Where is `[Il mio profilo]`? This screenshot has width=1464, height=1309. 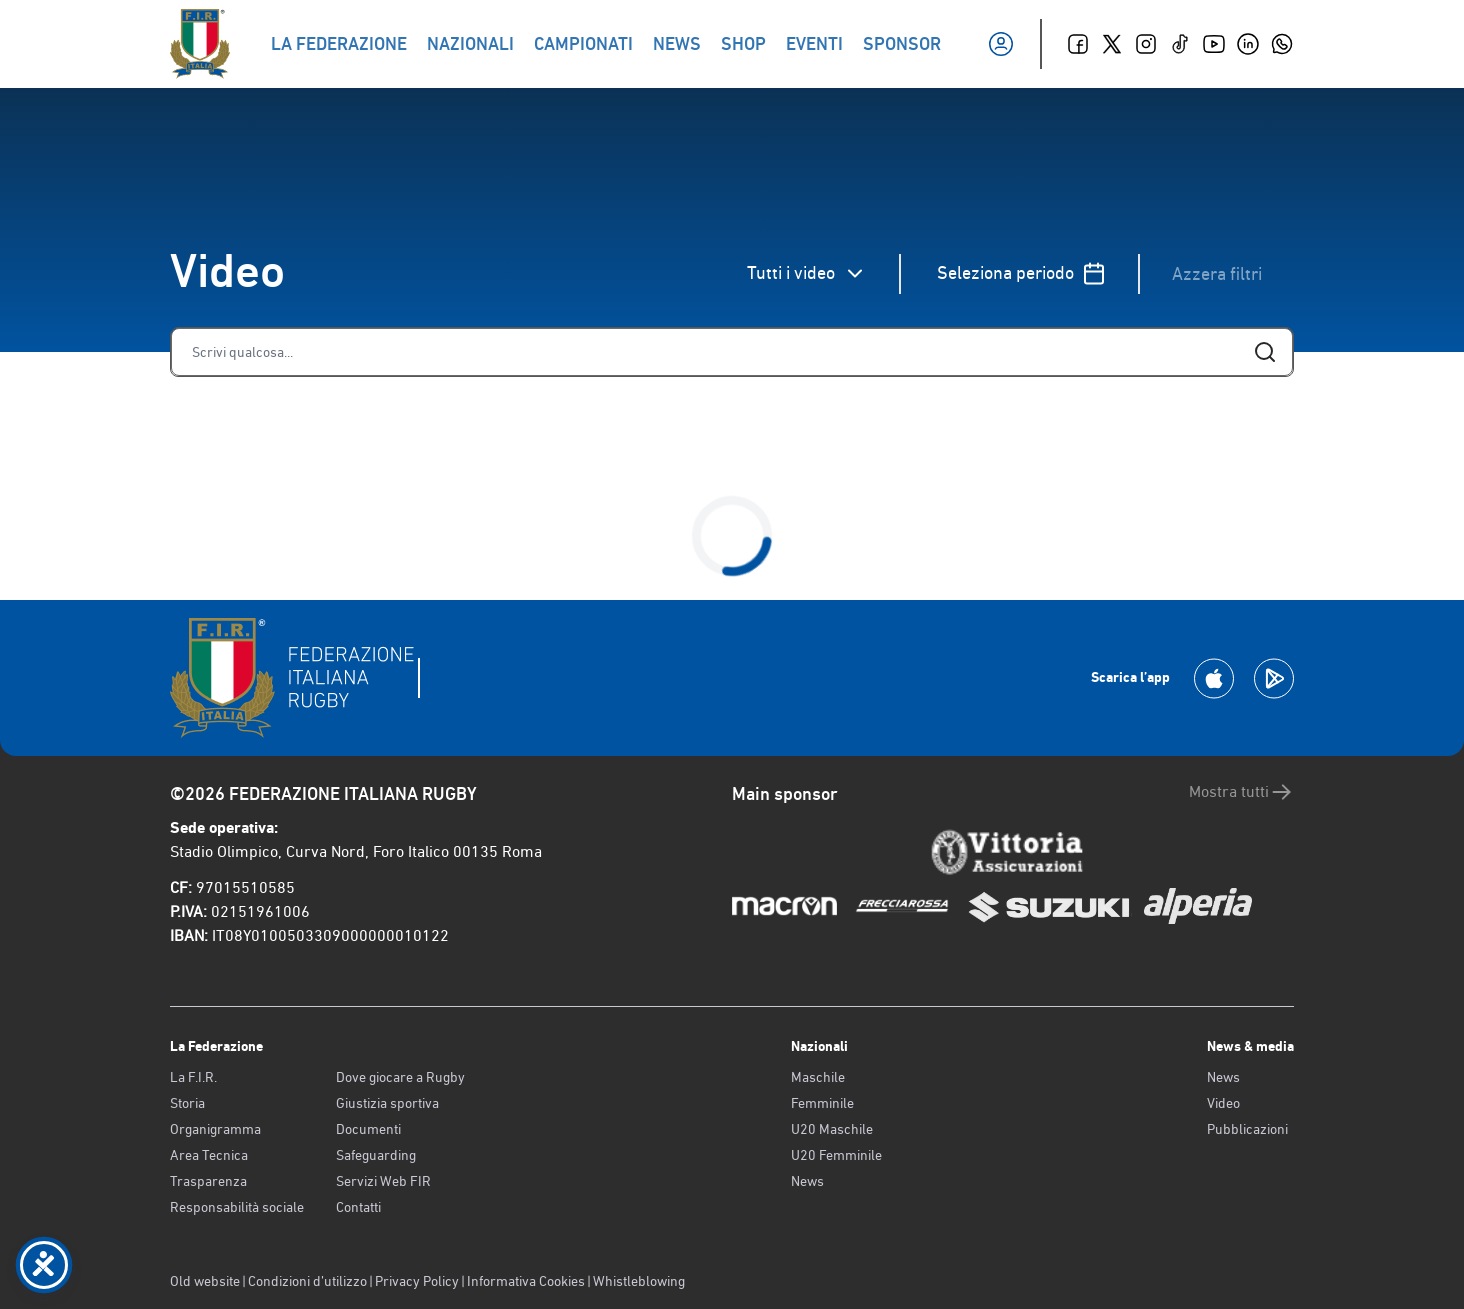 [Il mio profilo] is located at coordinates (1001, 44).